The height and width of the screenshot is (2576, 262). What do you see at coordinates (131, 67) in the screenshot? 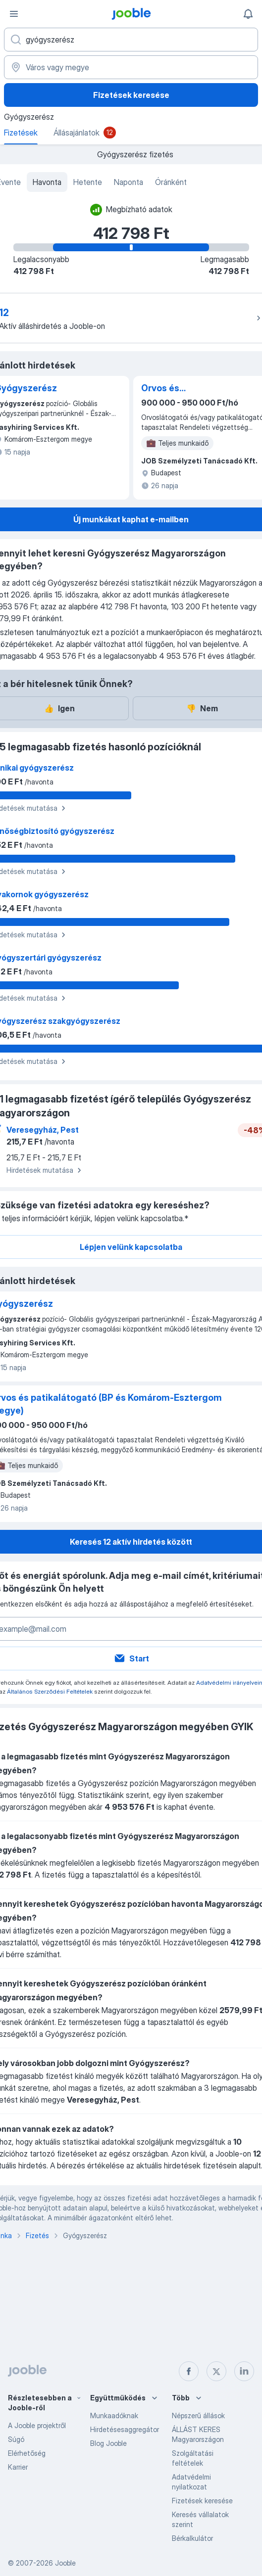
I see `[Város vagy megye]` at bounding box center [131, 67].